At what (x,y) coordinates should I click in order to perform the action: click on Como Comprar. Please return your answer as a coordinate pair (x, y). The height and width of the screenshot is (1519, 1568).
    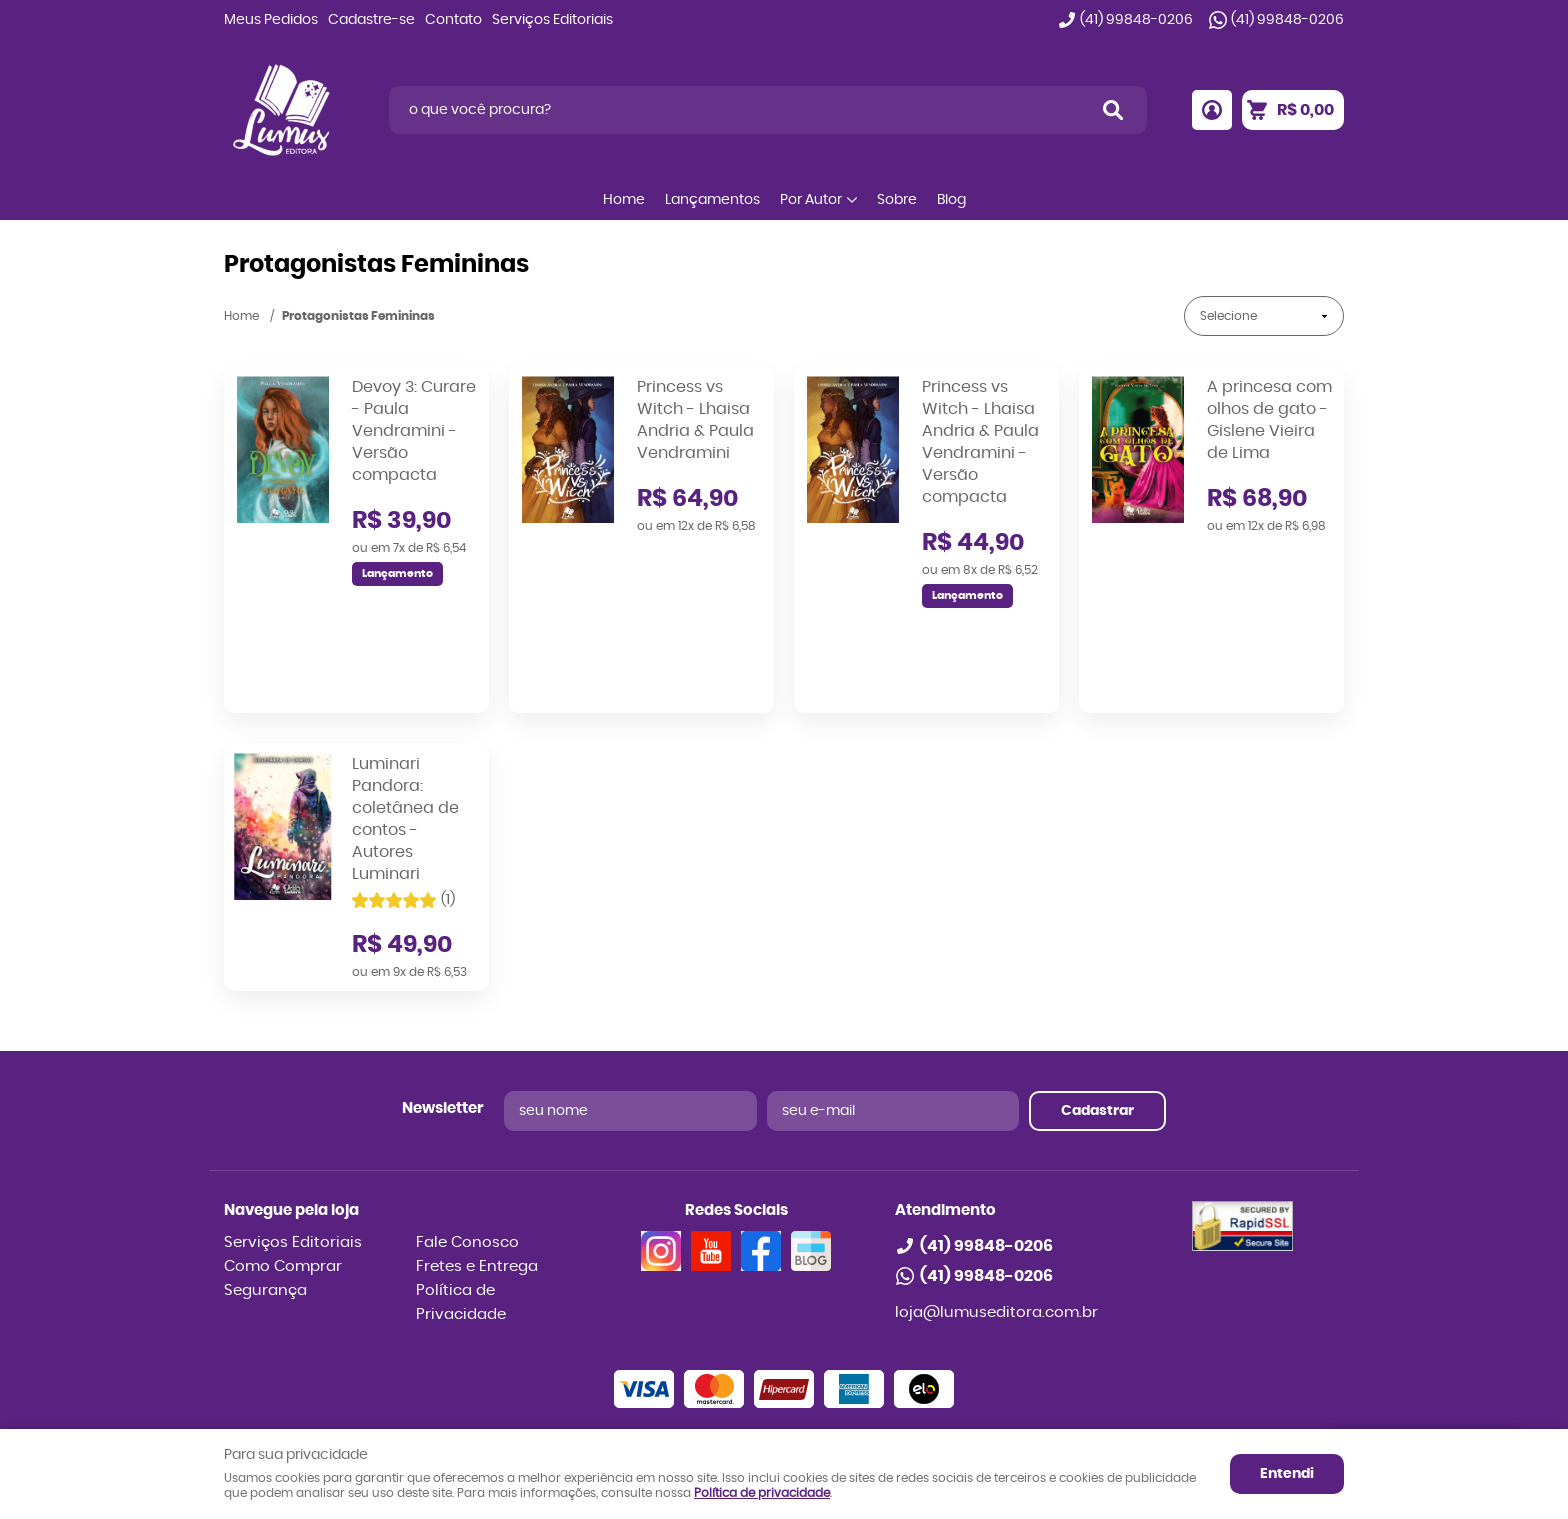
    Looking at the image, I should click on (283, 1171).